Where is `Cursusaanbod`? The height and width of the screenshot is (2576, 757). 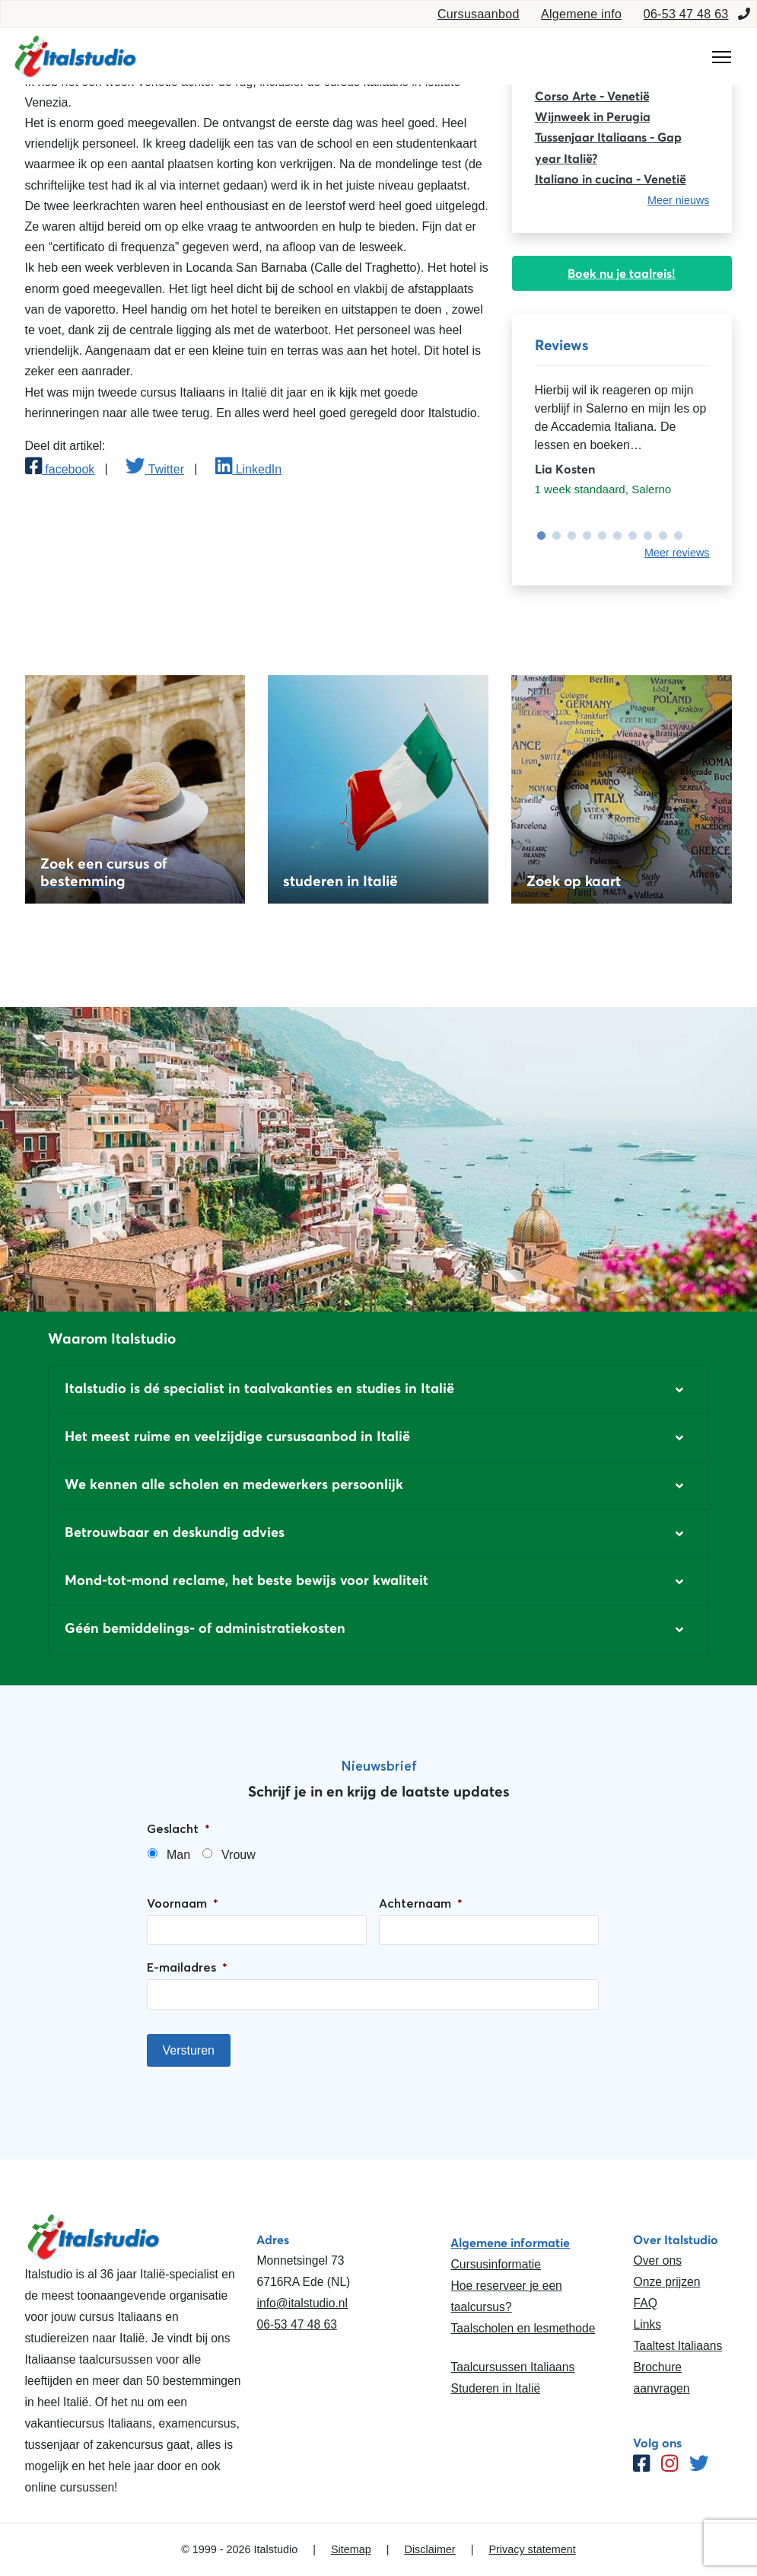
Cursusaanbod is located at coordinates (478, 14).